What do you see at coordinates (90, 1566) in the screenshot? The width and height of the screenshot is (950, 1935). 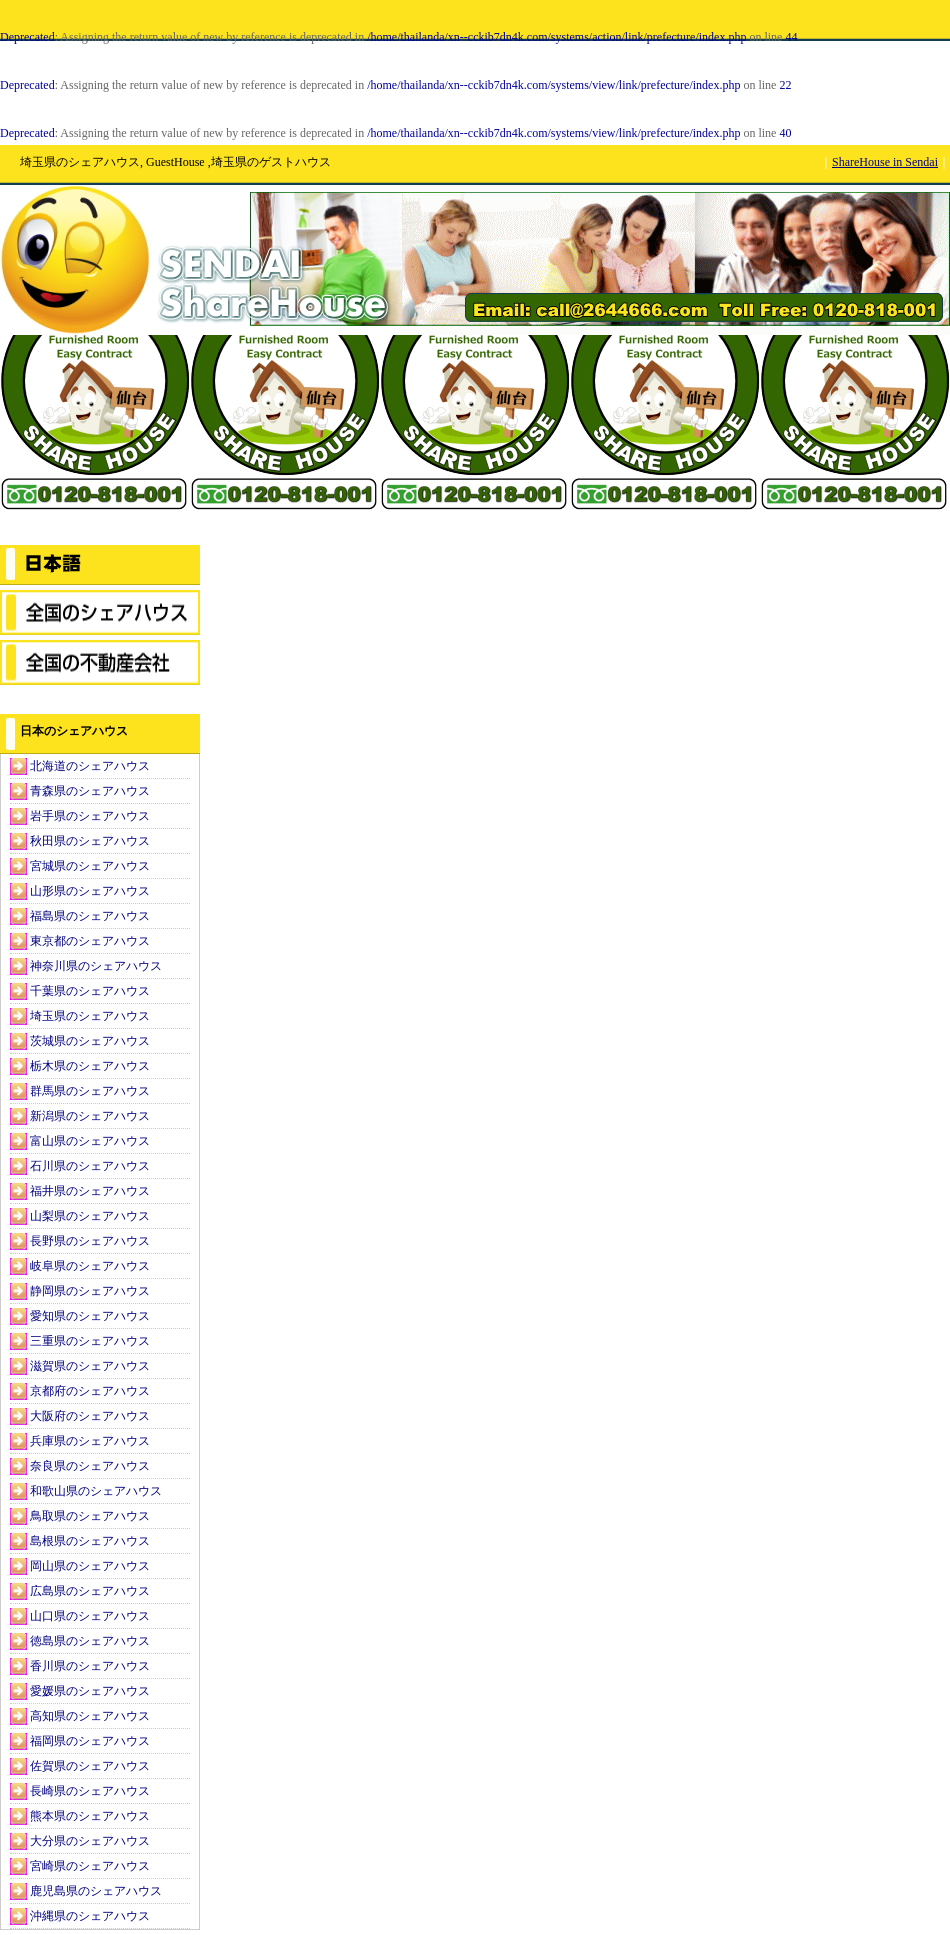 I see `岡山県のシェアハウス` at bounding box center [90, 1566].